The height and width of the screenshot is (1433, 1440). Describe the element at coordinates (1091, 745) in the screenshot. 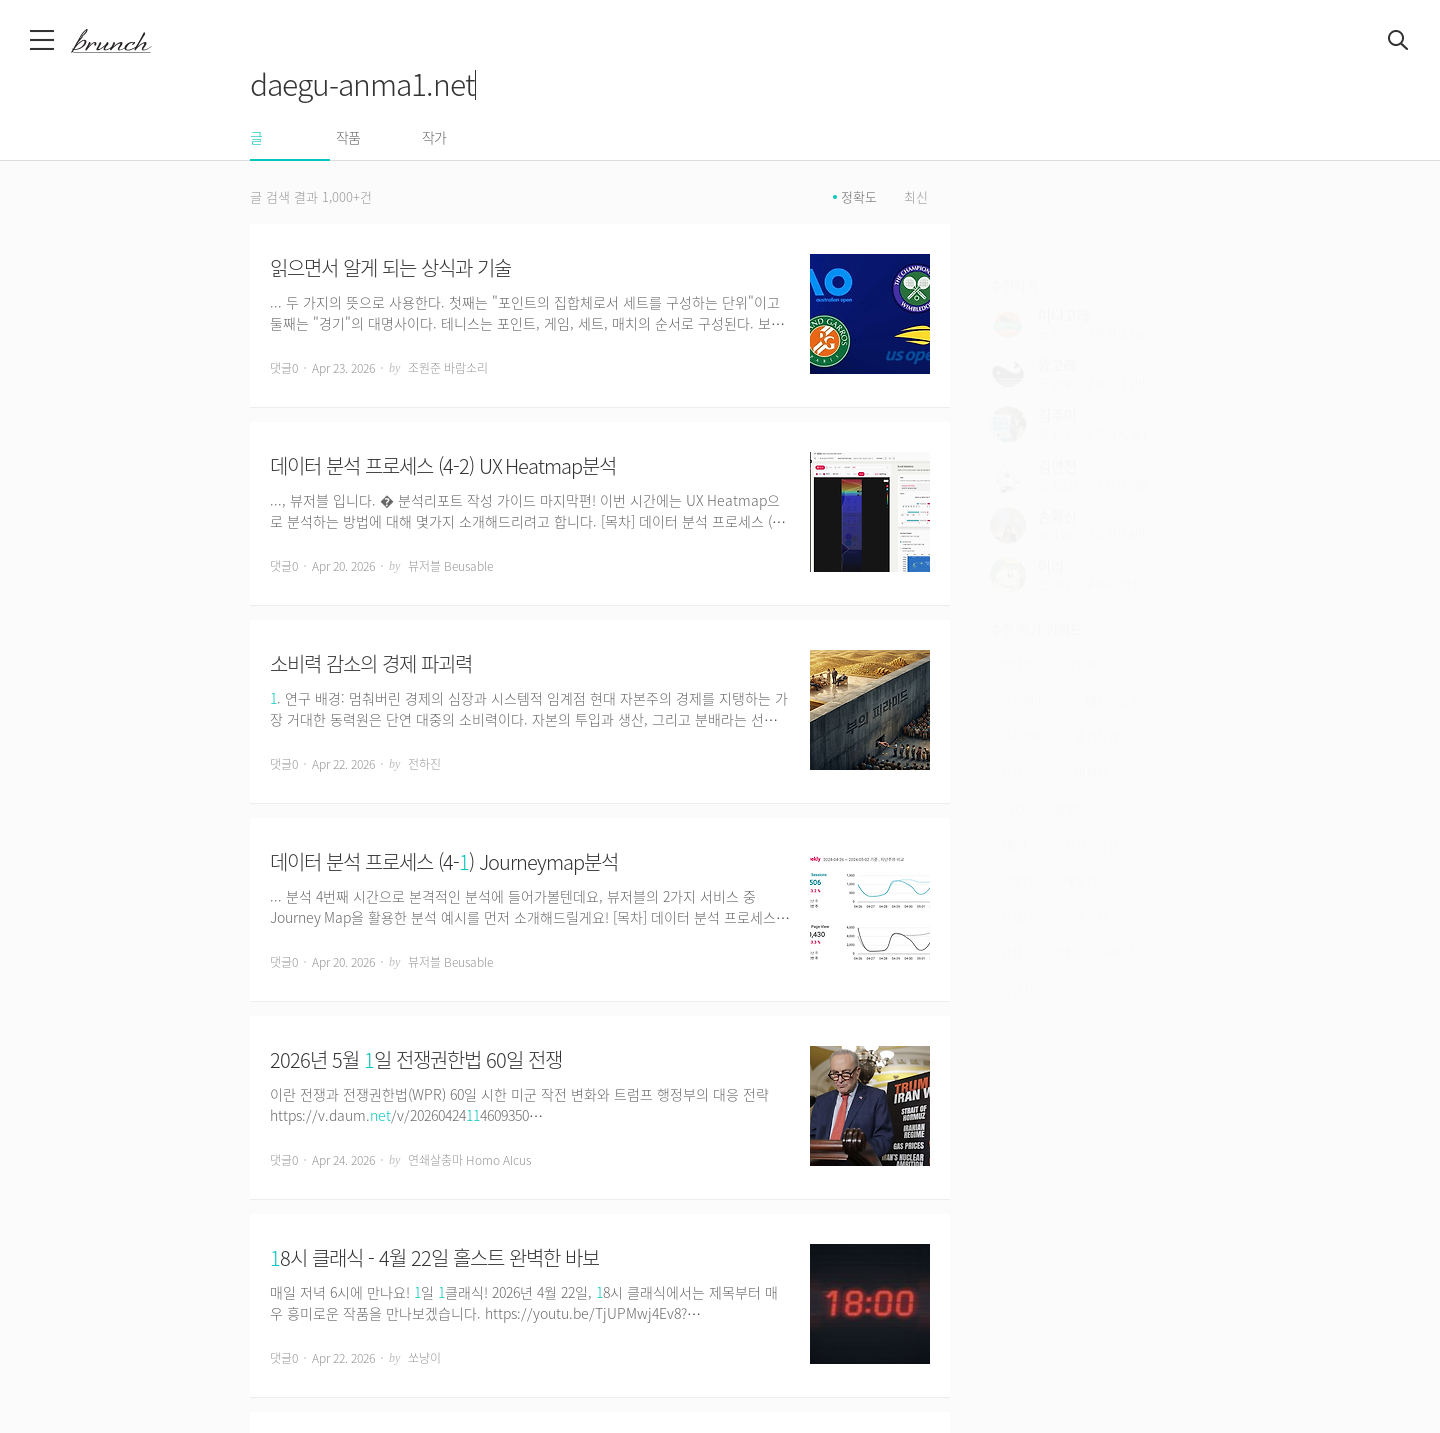

I see `마케터` at that location.